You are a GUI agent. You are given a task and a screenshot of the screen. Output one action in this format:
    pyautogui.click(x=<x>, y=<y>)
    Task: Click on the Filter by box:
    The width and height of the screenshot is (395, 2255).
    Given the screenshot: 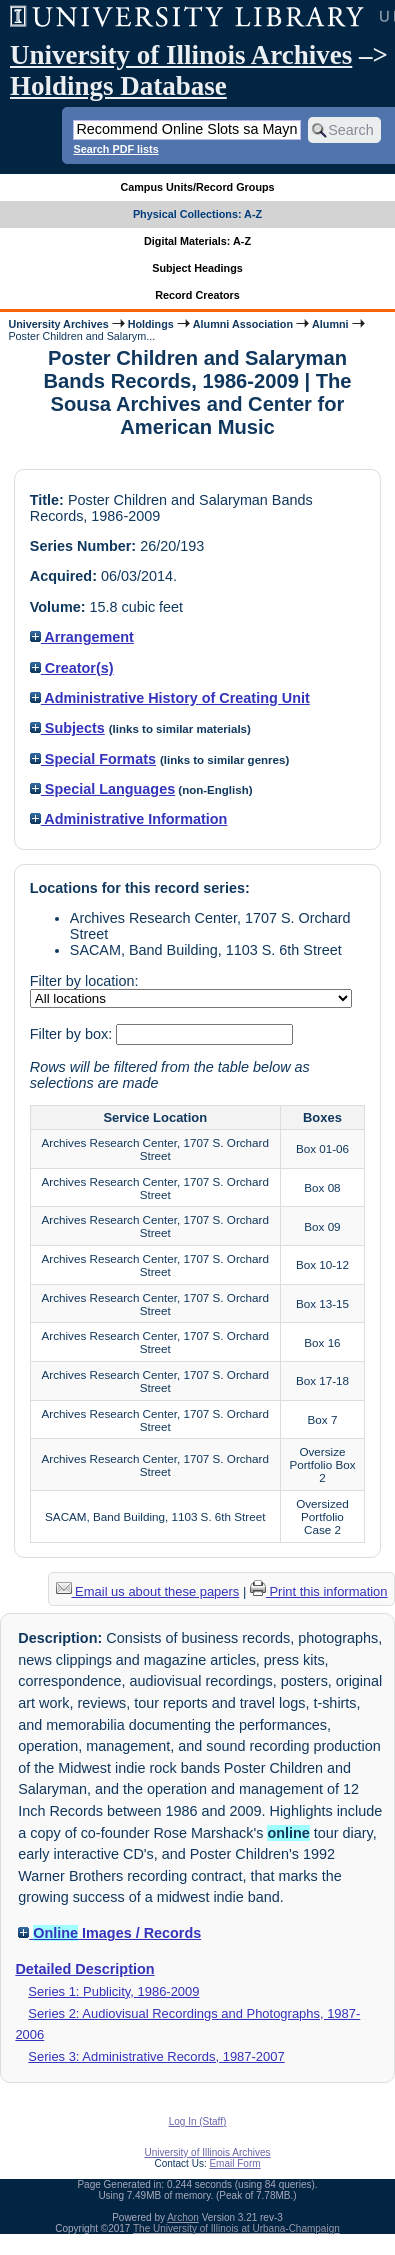 What is the action you would take?
    pyautogui.click(x=73, y=1034)
    